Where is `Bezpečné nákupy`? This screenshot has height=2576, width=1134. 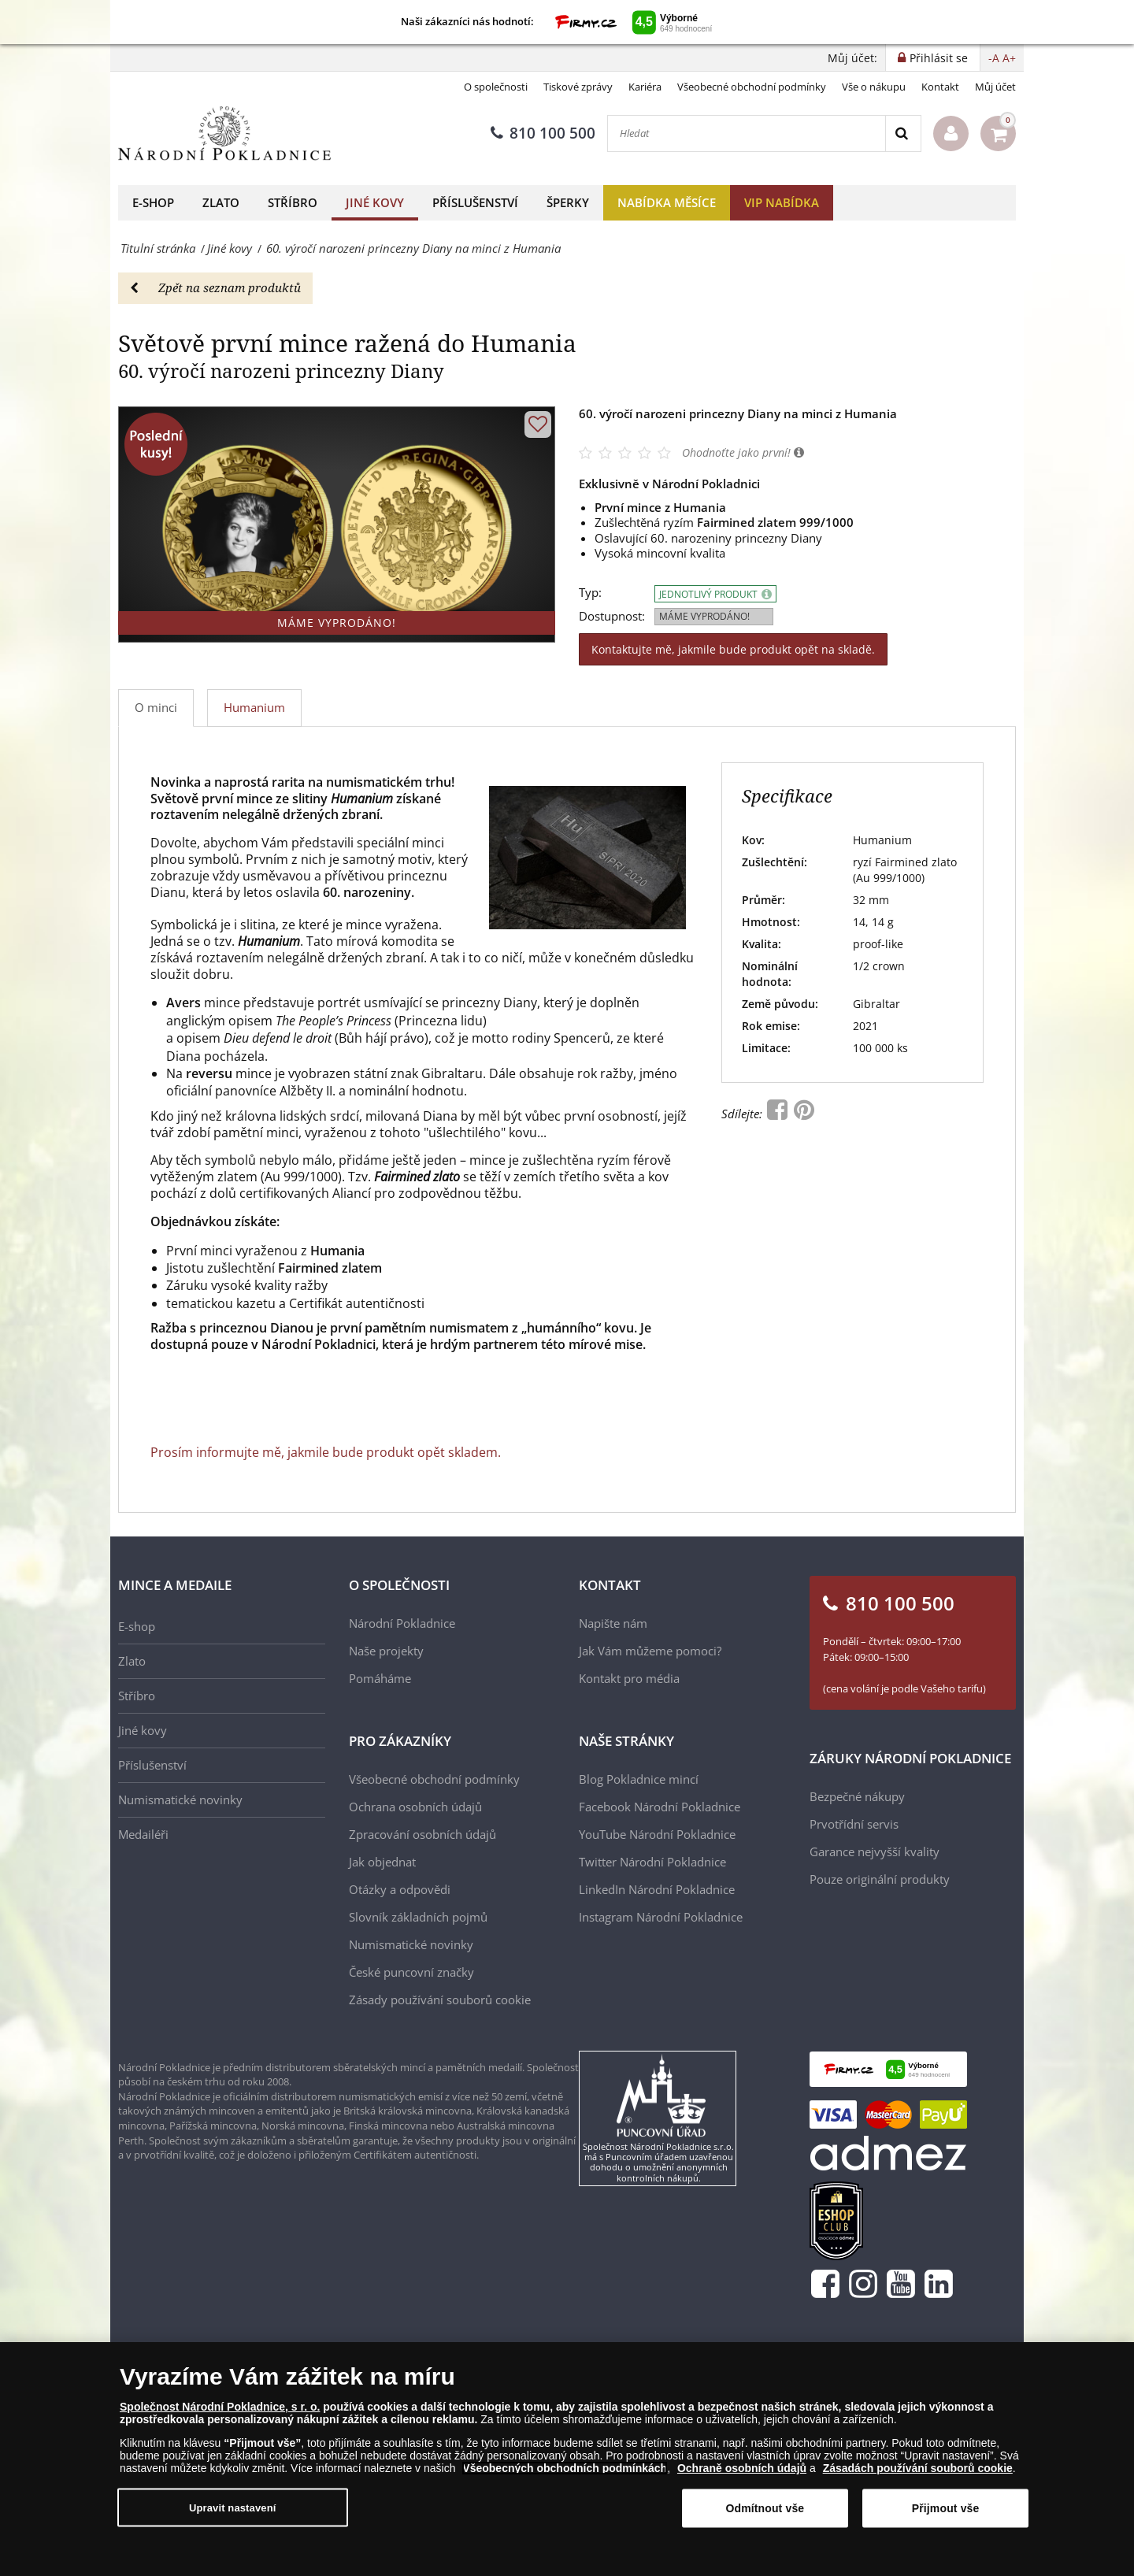
Bezpečné nákupy is located at coordinates (857, 1796).